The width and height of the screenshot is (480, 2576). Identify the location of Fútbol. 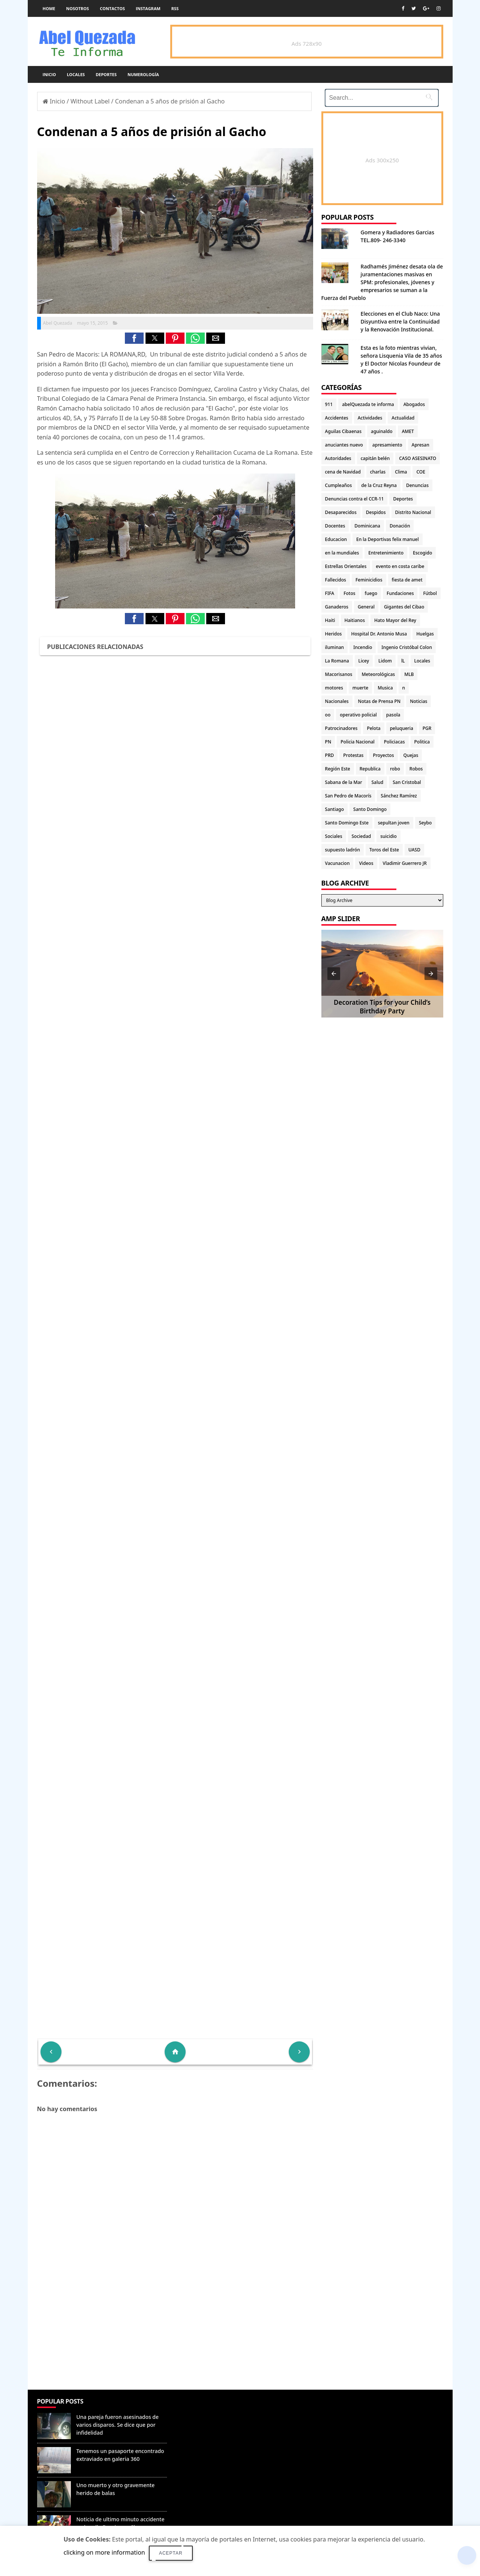
(429, 593).